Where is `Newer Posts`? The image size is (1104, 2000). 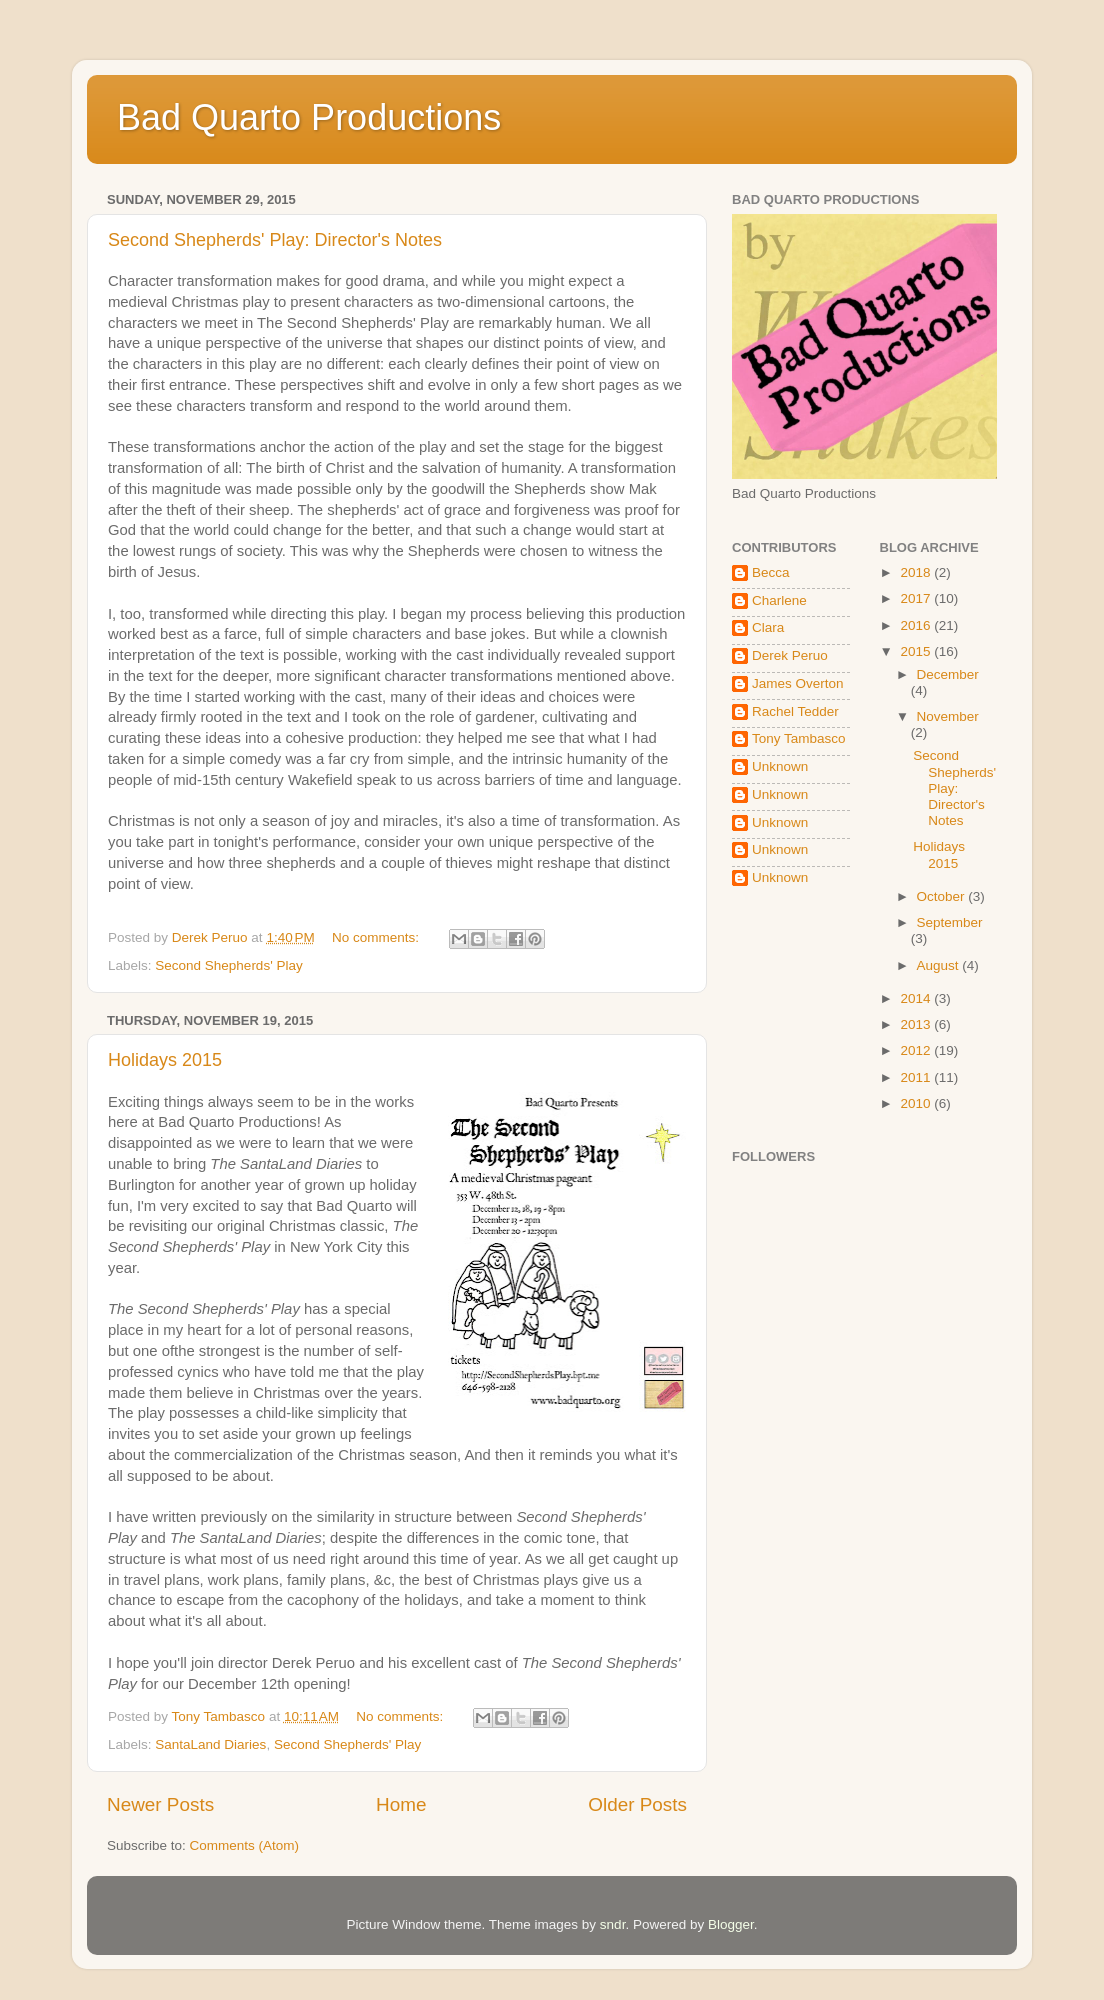
Newer Posts is located at coordinates (160, 1804).